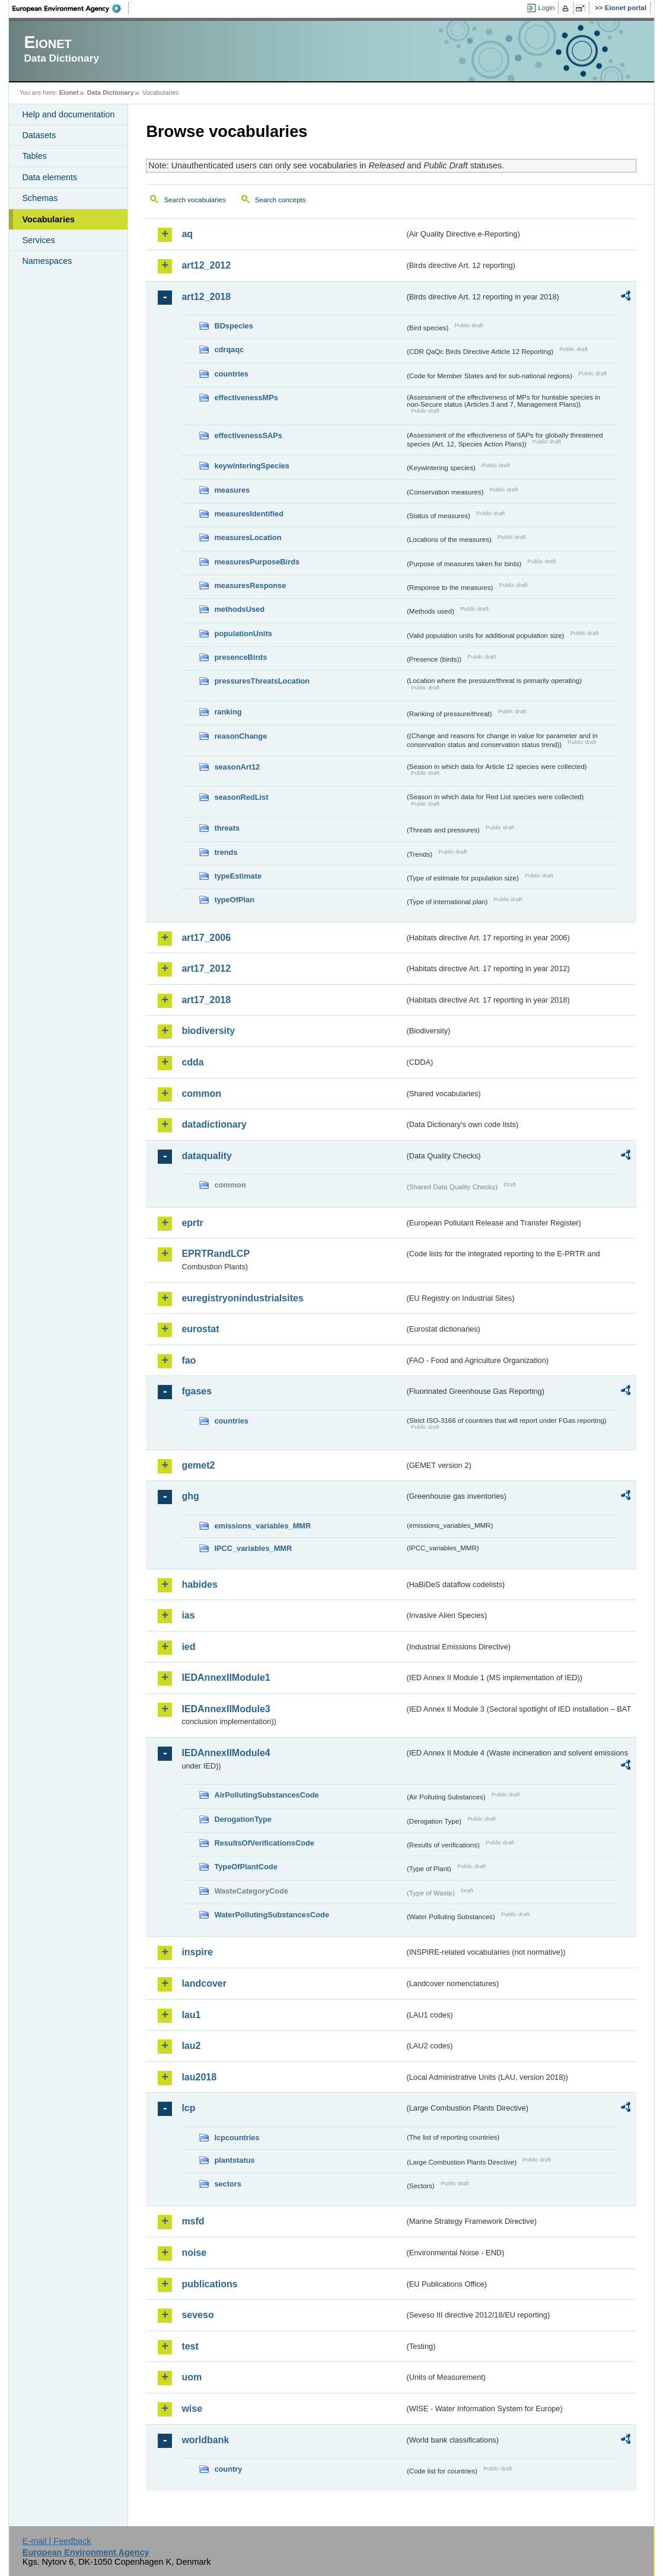  Describe the element at coordinates (196, 1391) in the screenshot. I see `fgases` at that location.